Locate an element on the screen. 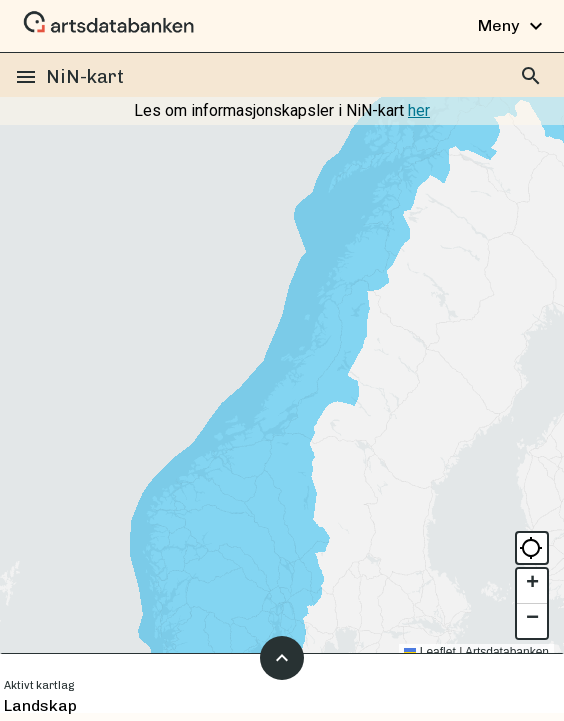 This screenshot has height=721, width=564. [button] is located at coordinates (532, 586).